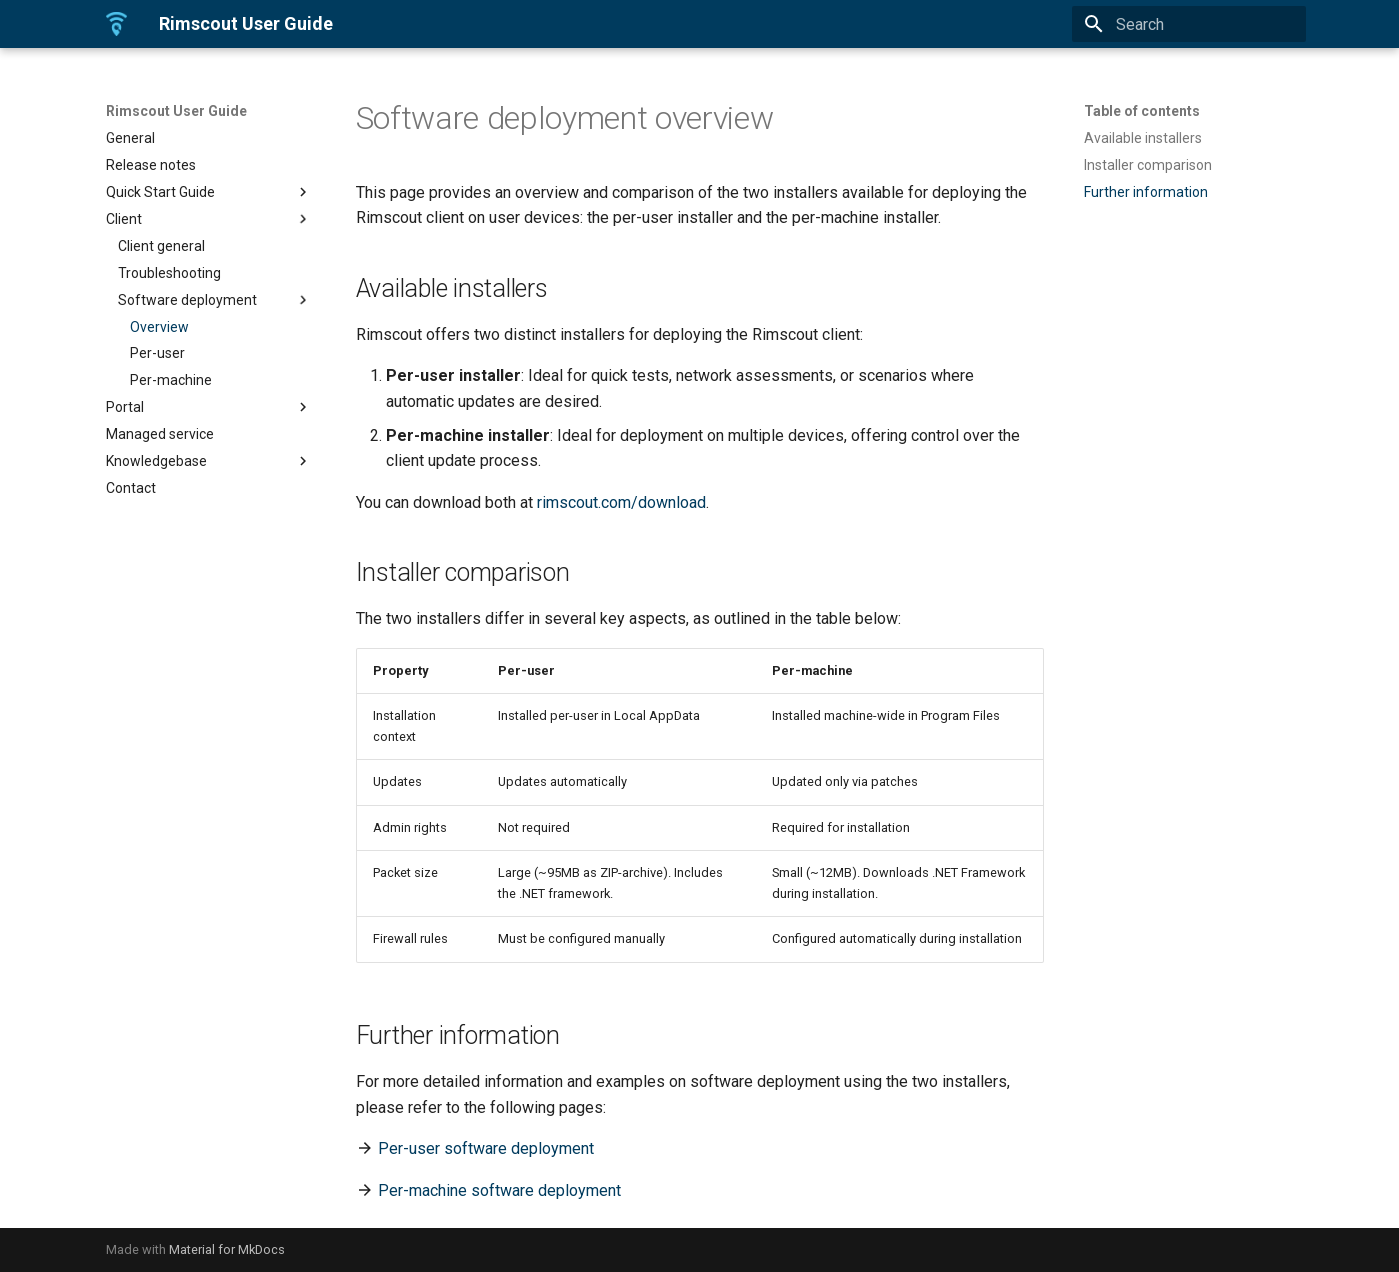  Describe the element at coordinates (215, 300) in the screenshot. I see `Software deployment` at that location.